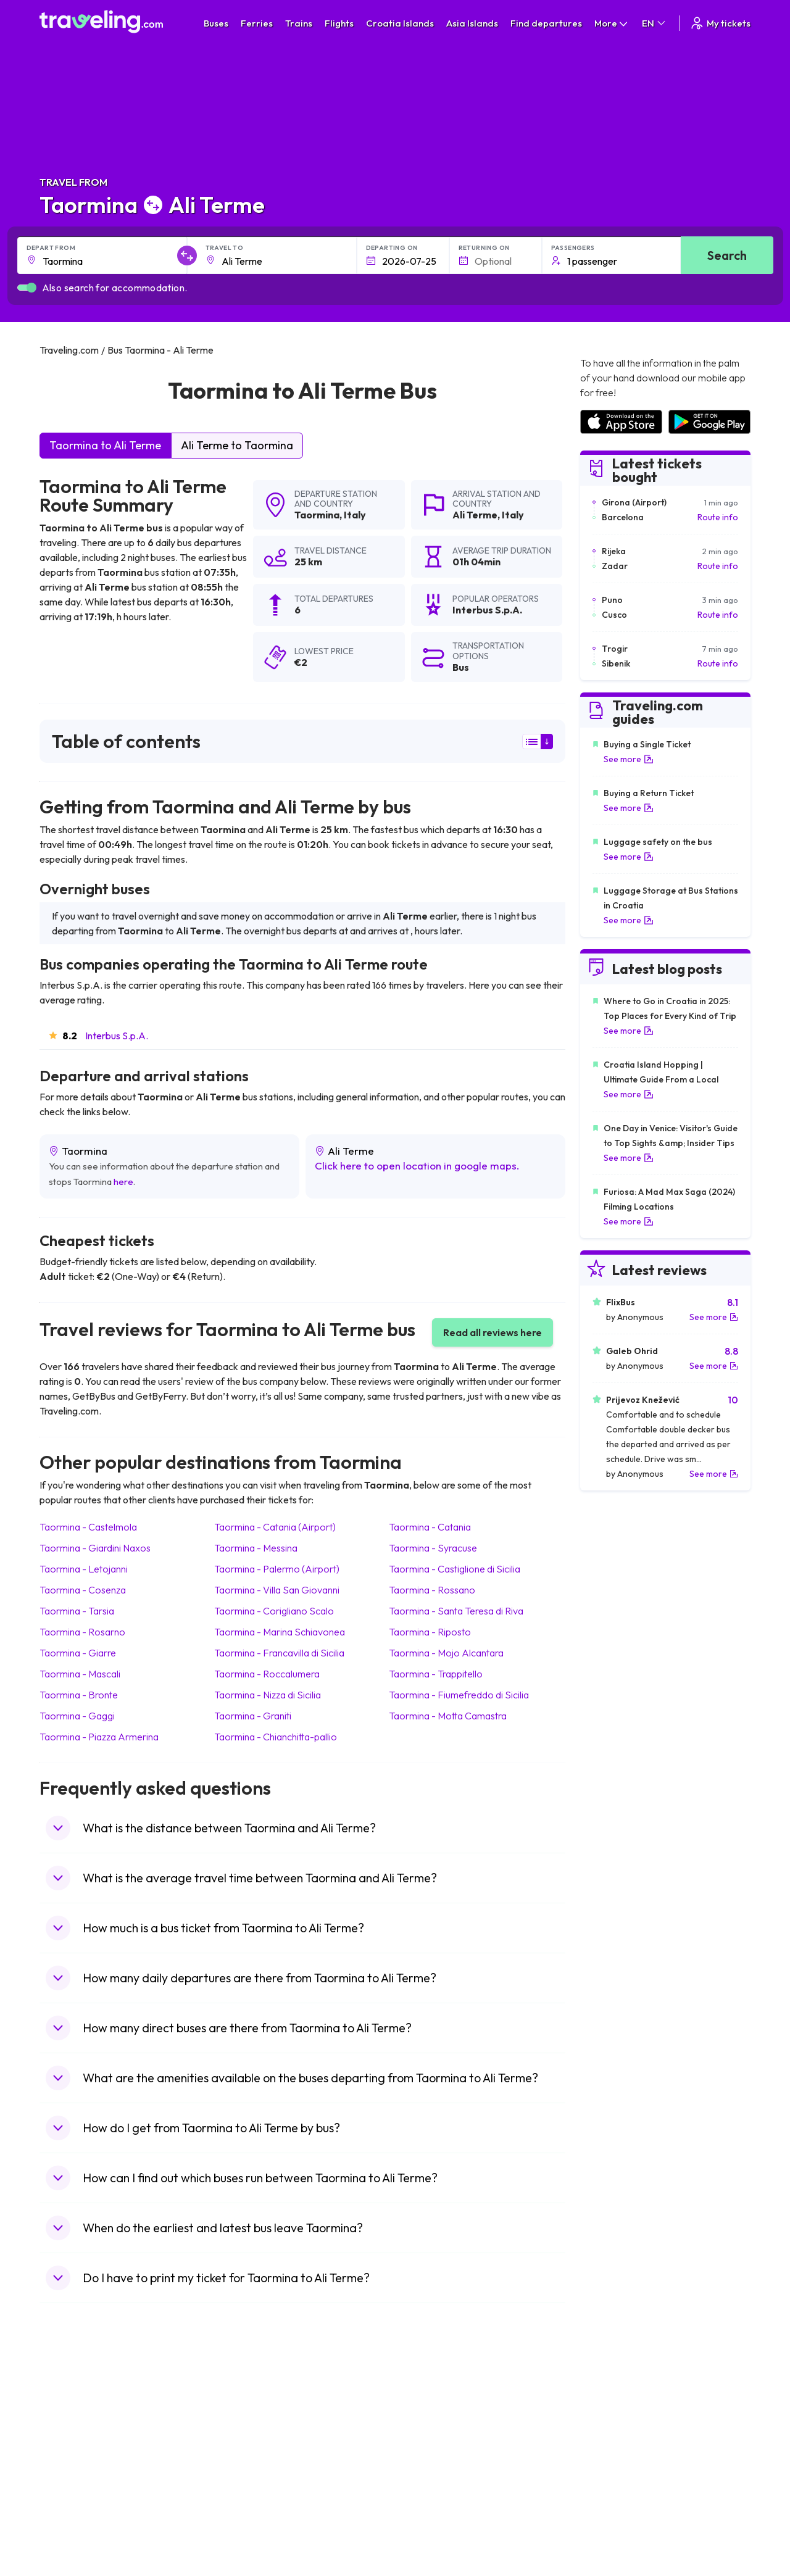 This screenshot has width=790, height=2576. Describe the element at coordinates (430, 1527) in the screenshot. I see `Taormina Catania` at that location.